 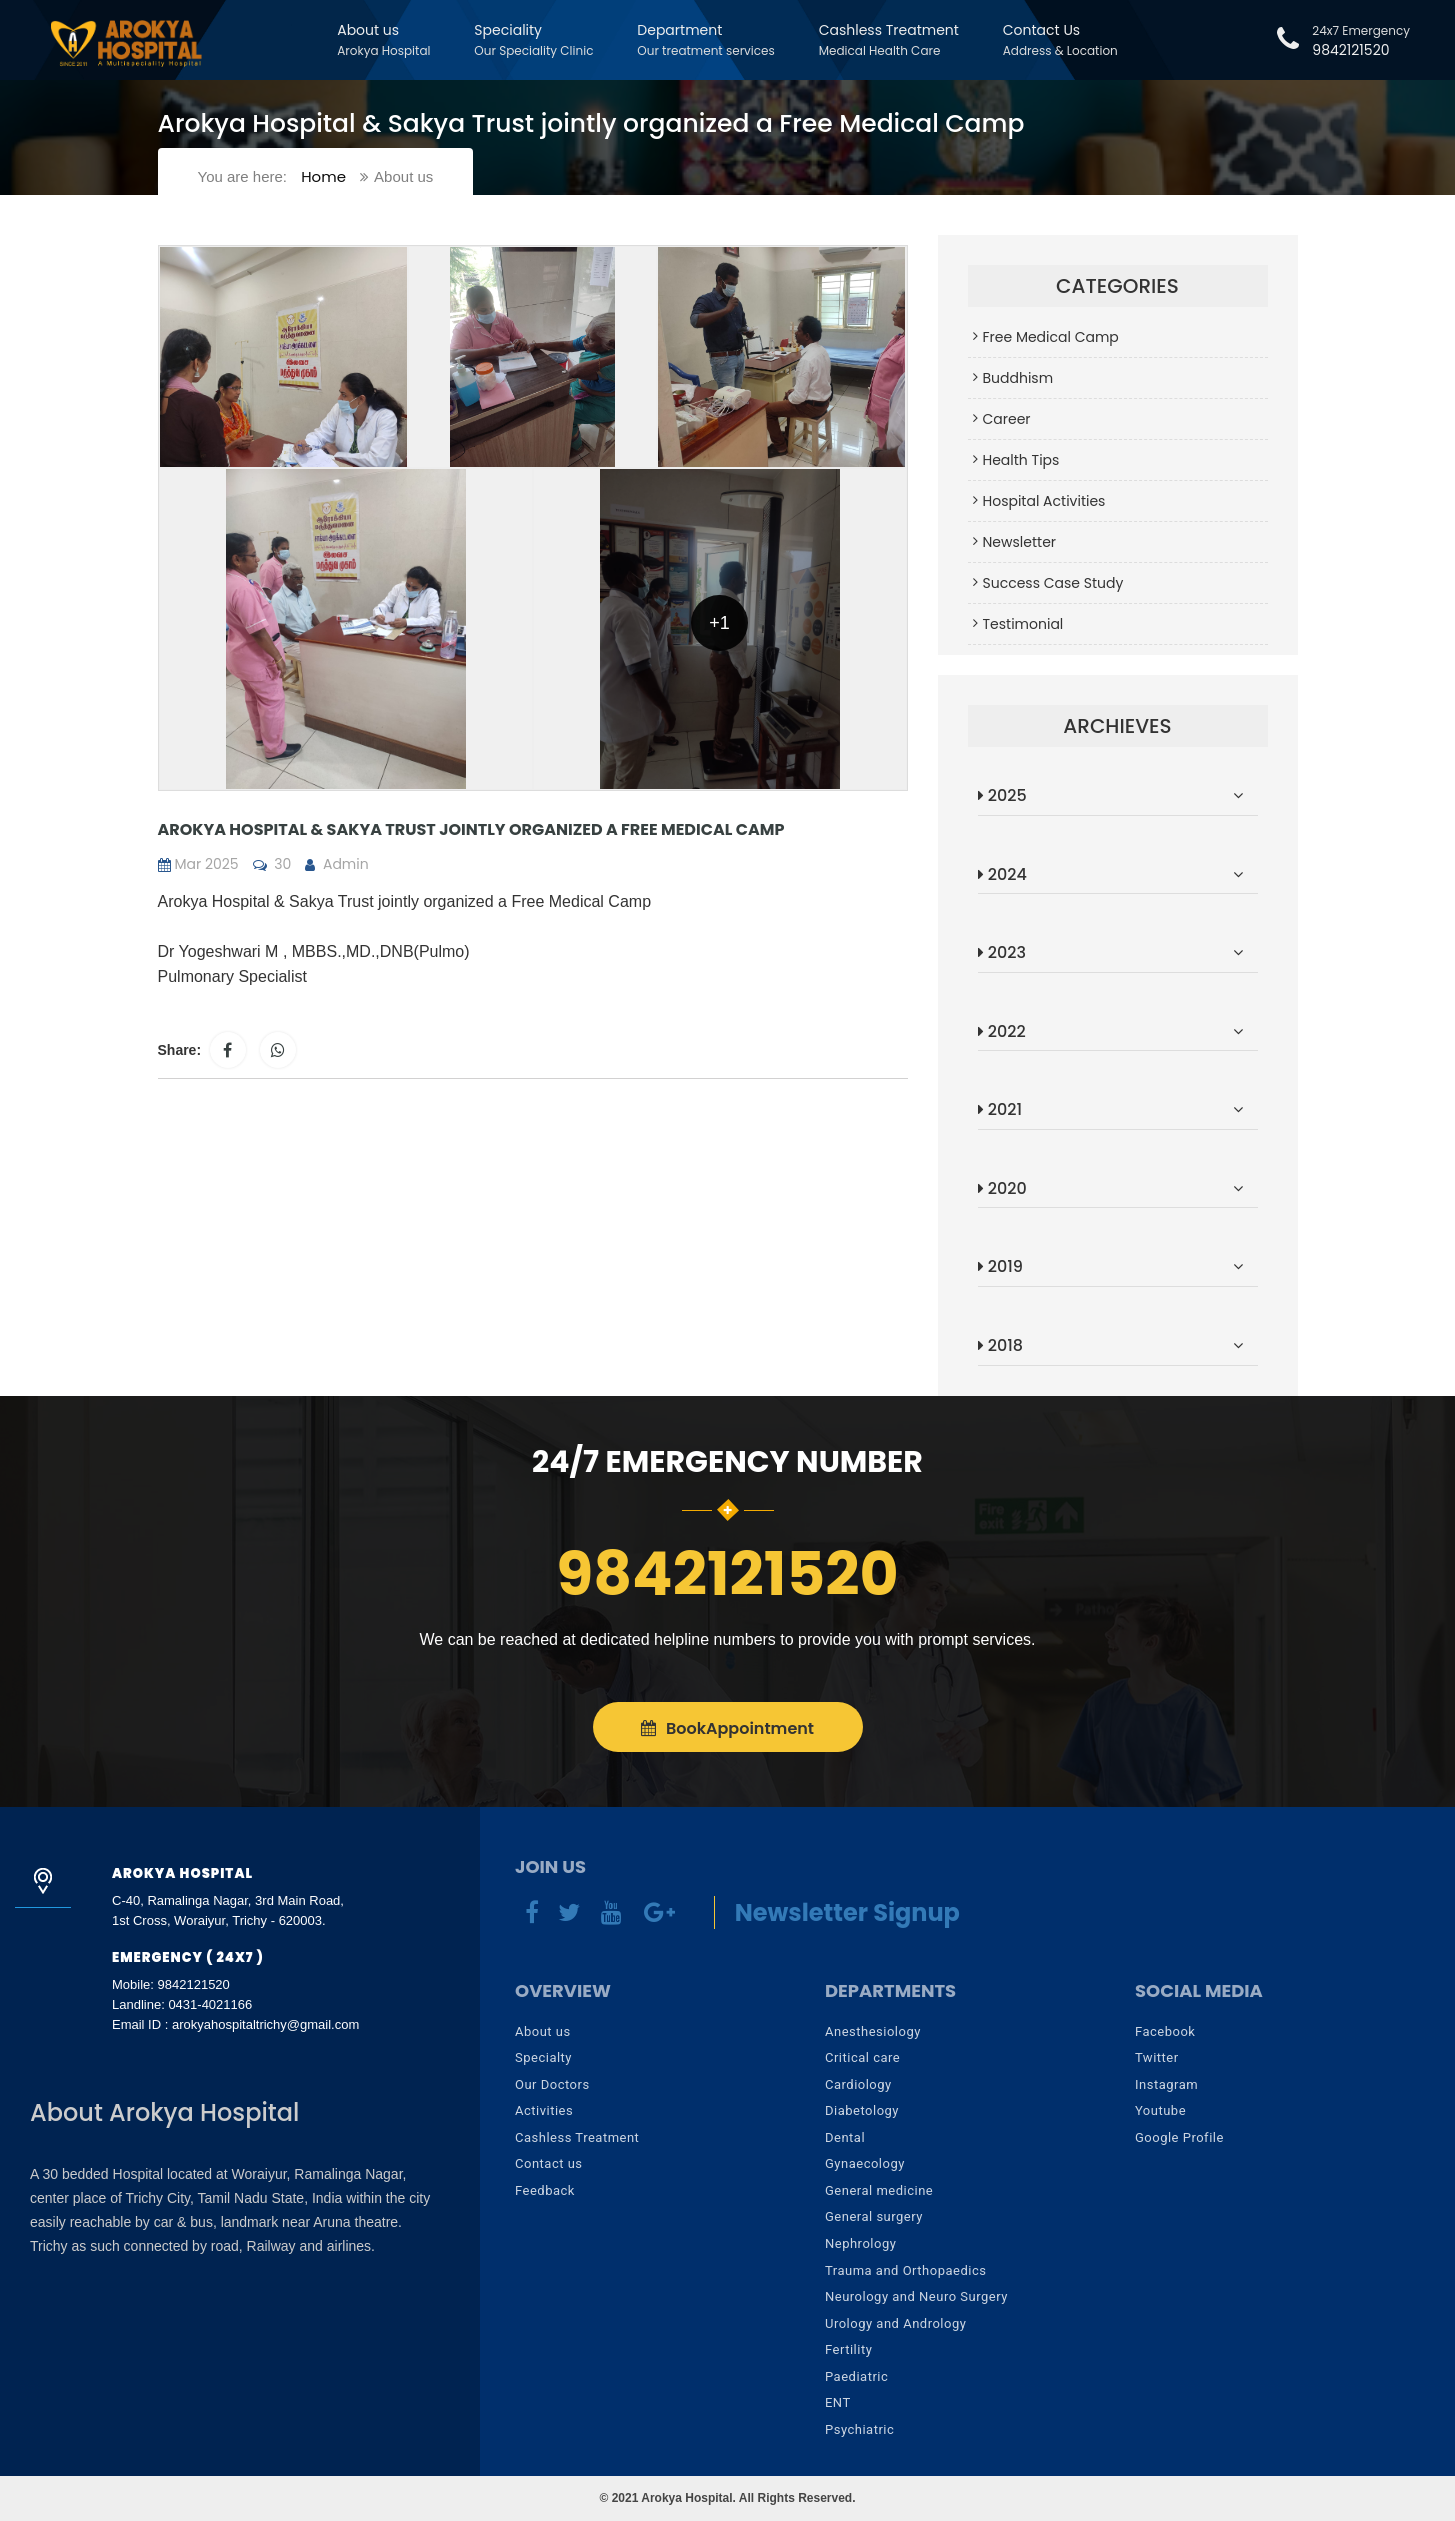 I want to click on Nephrology, so click(x=860, y=2243).